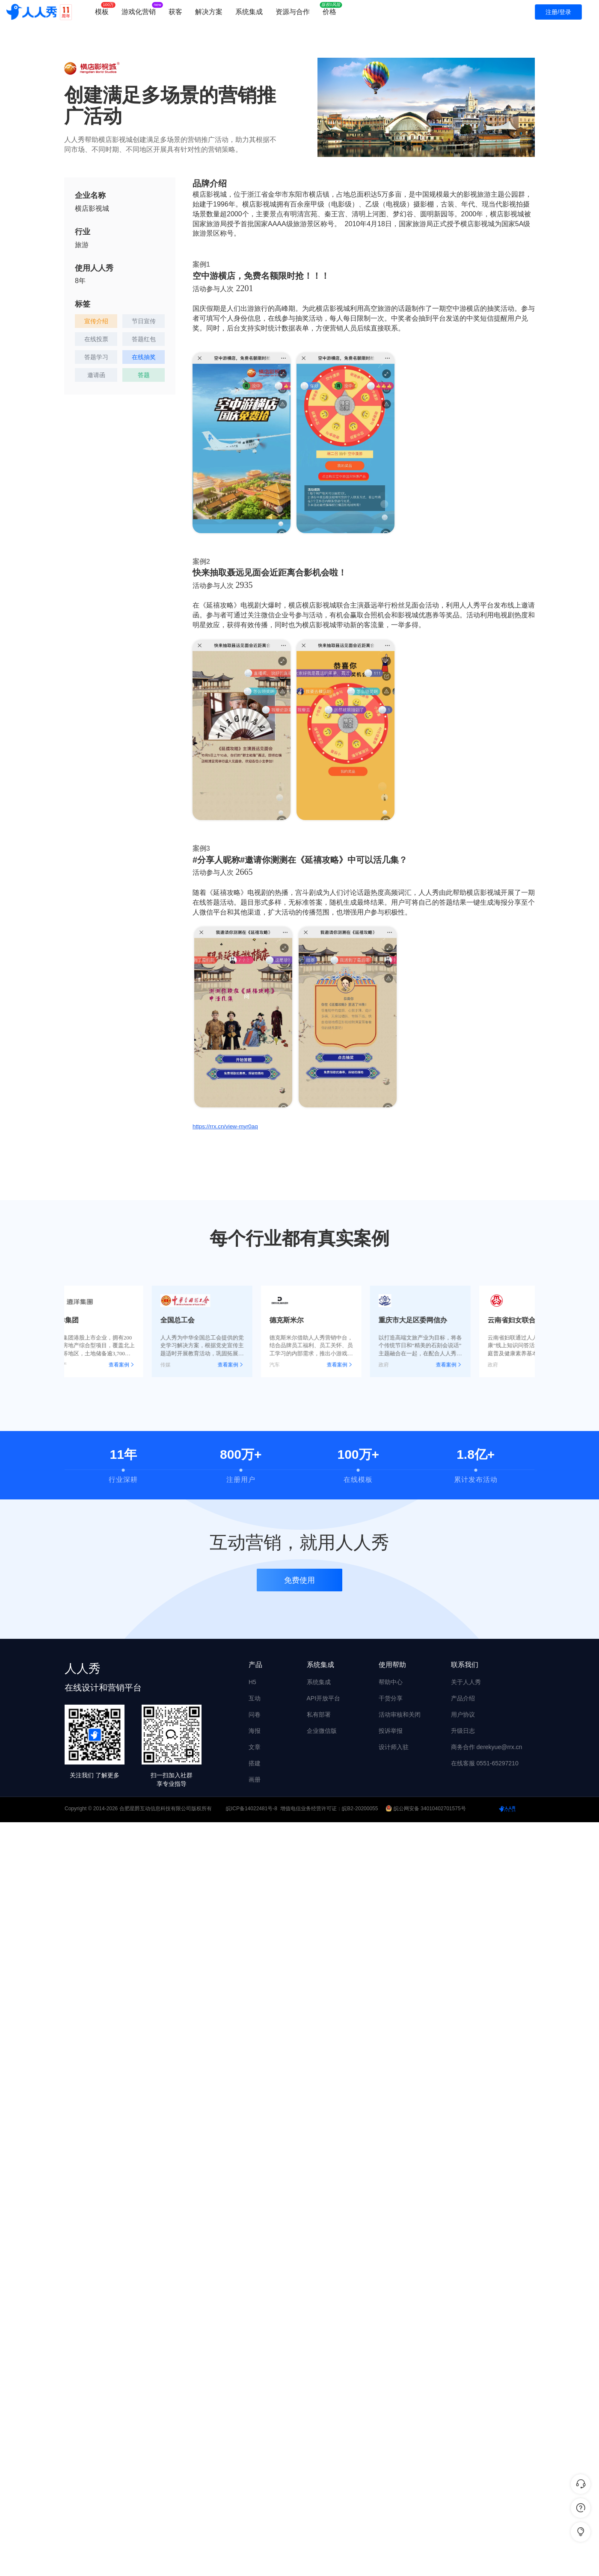 This screenshot has width=599, height=2576. Describe the element at coordinates (426, 1809) in the screenshot. I see `皖公网安备 34010402701575号` at that location.